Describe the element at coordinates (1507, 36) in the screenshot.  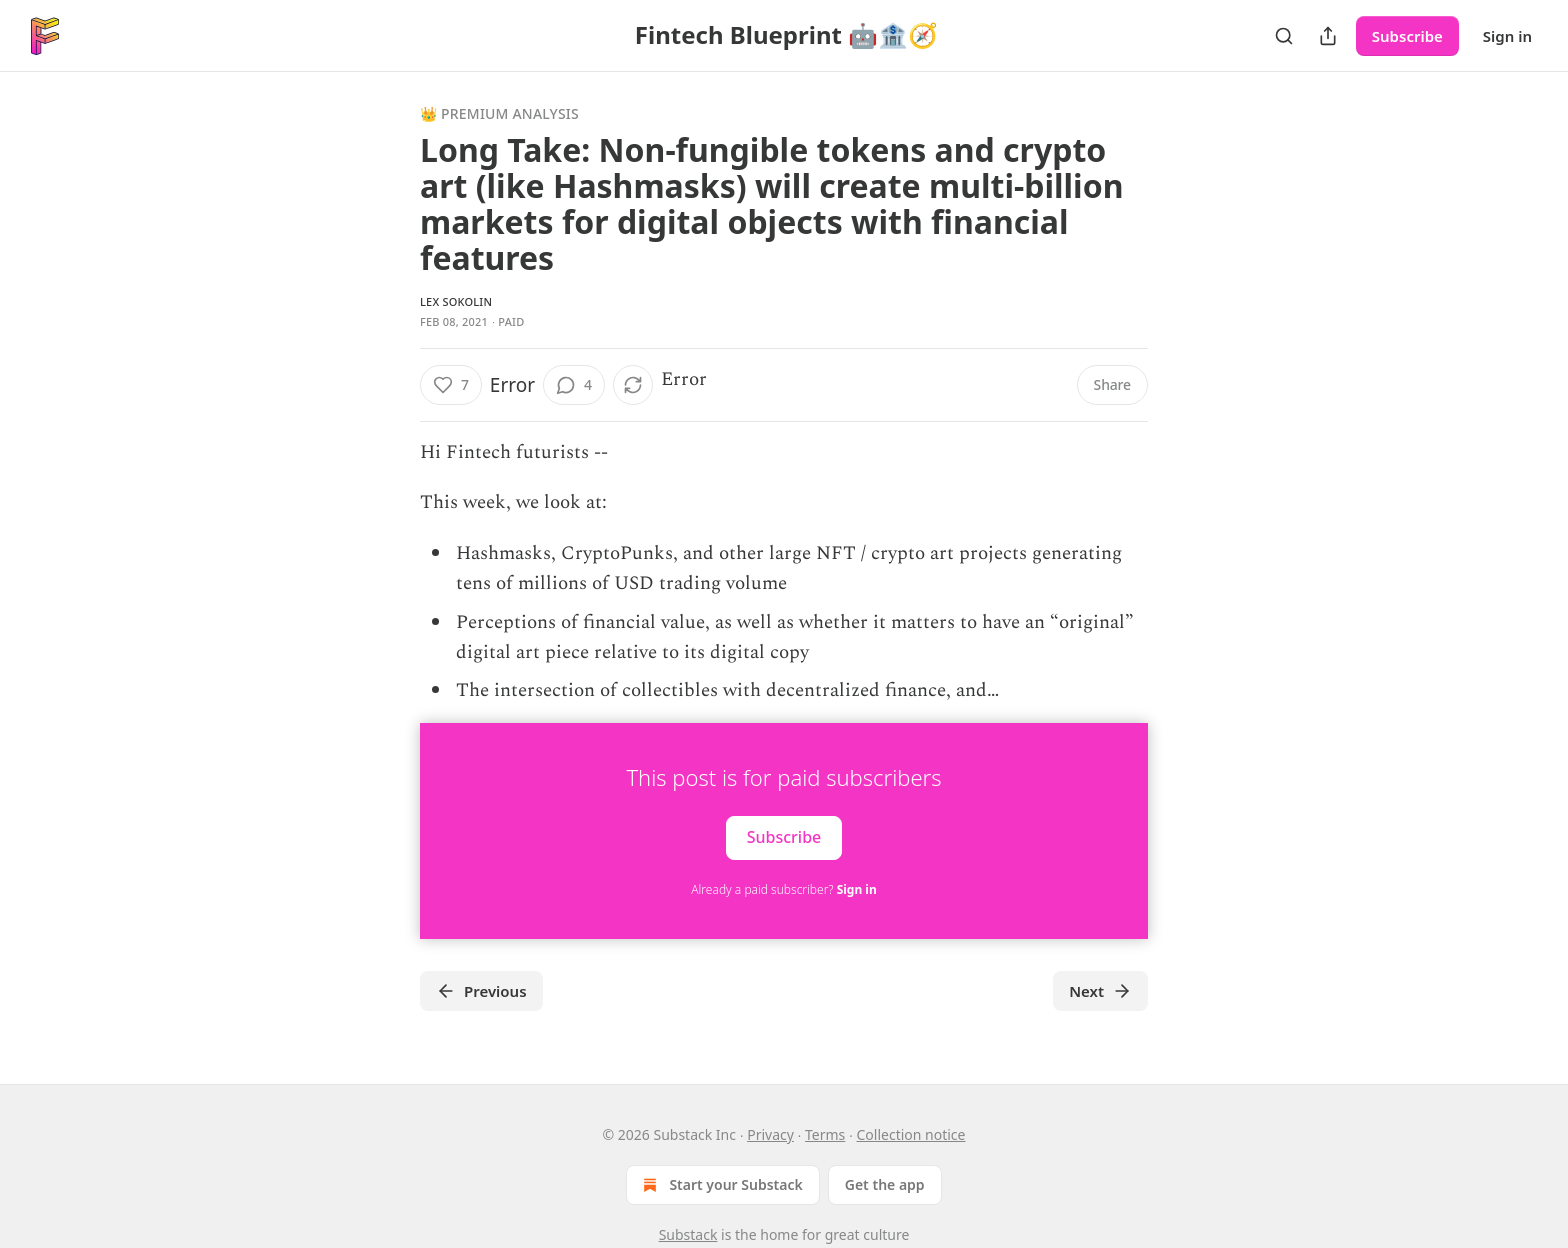
I see `Sign in` at that location.